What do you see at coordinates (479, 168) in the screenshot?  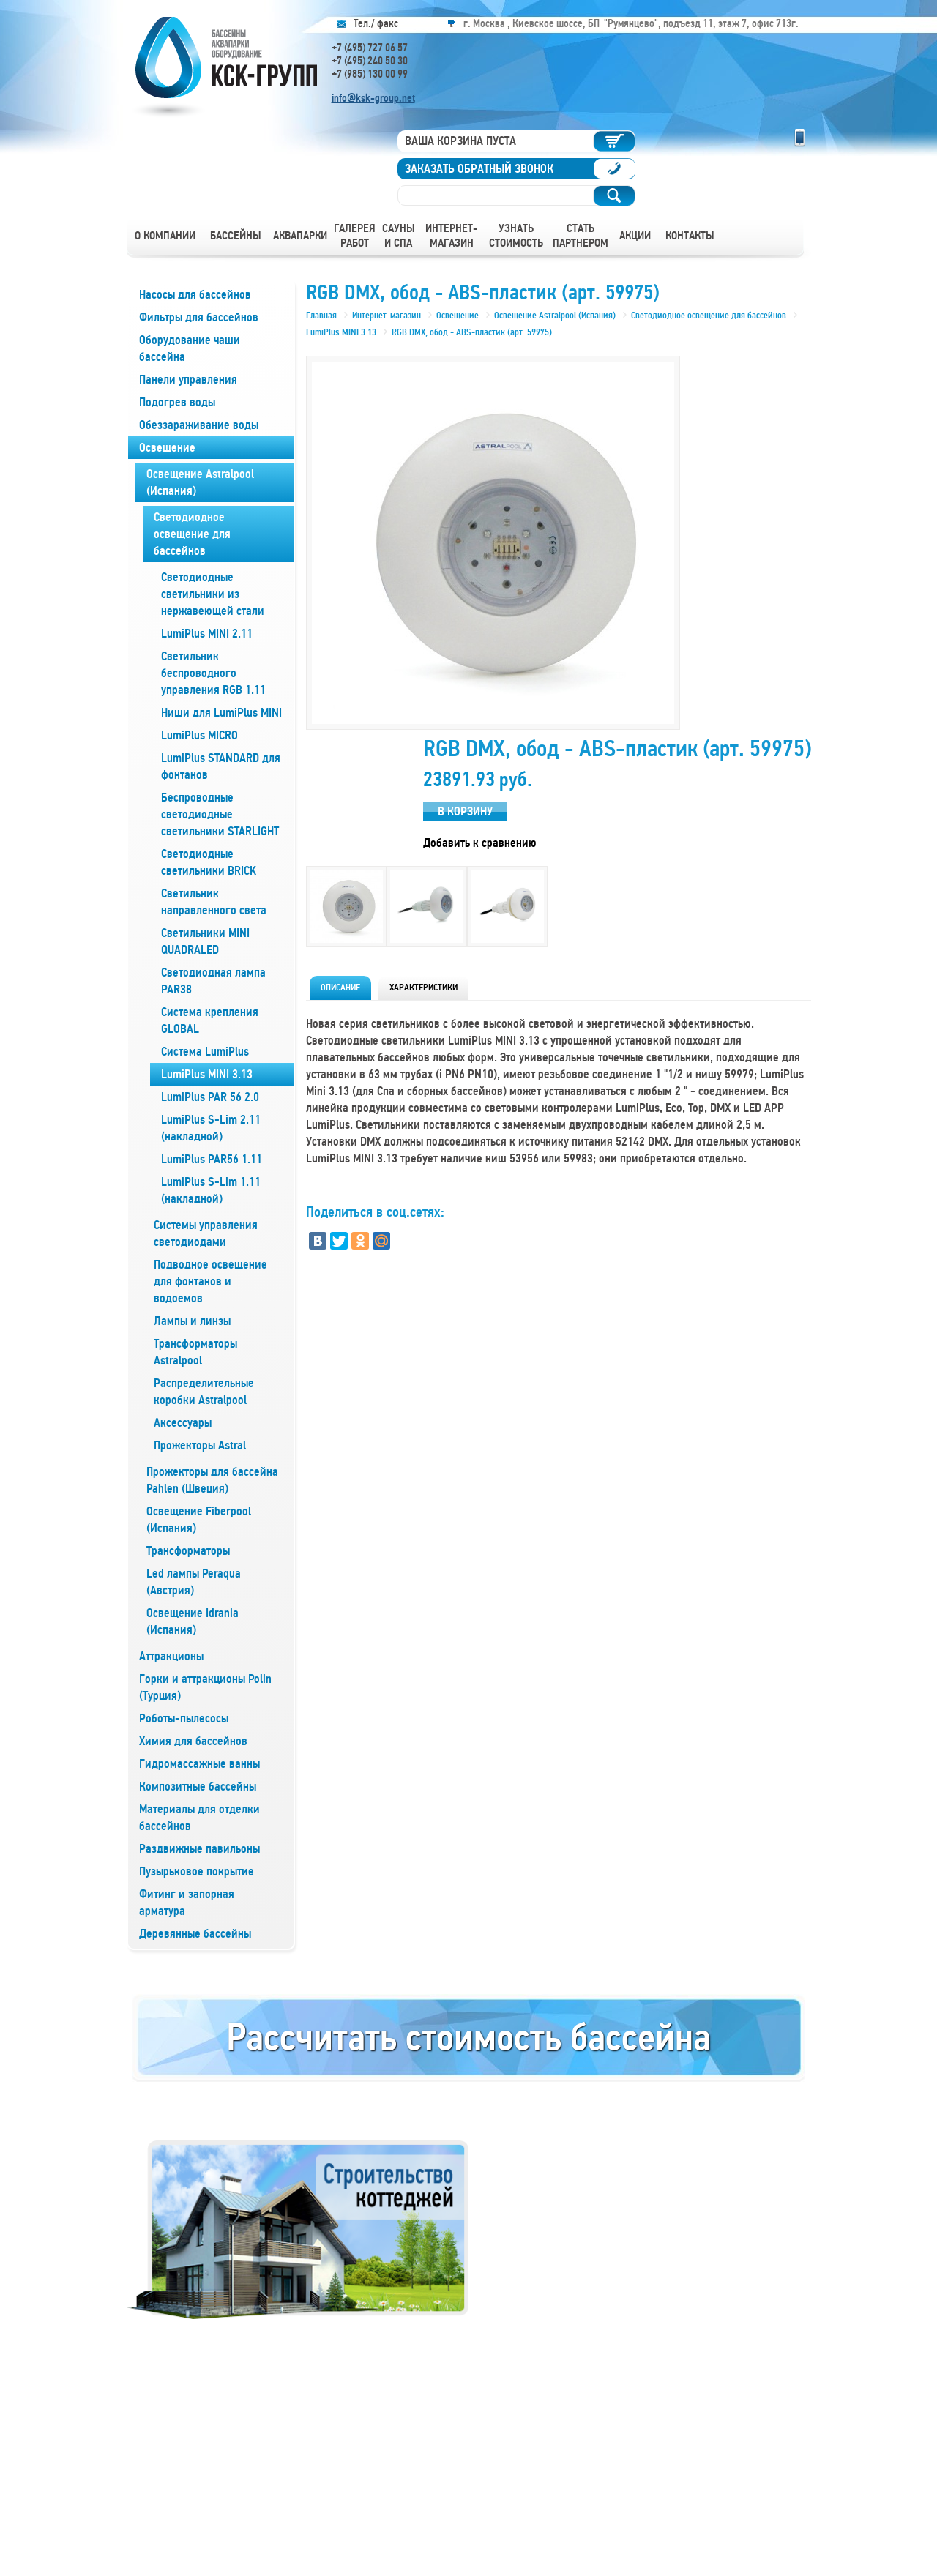 I see `Заказать обратный звонок` at bounding box center [479, 168].